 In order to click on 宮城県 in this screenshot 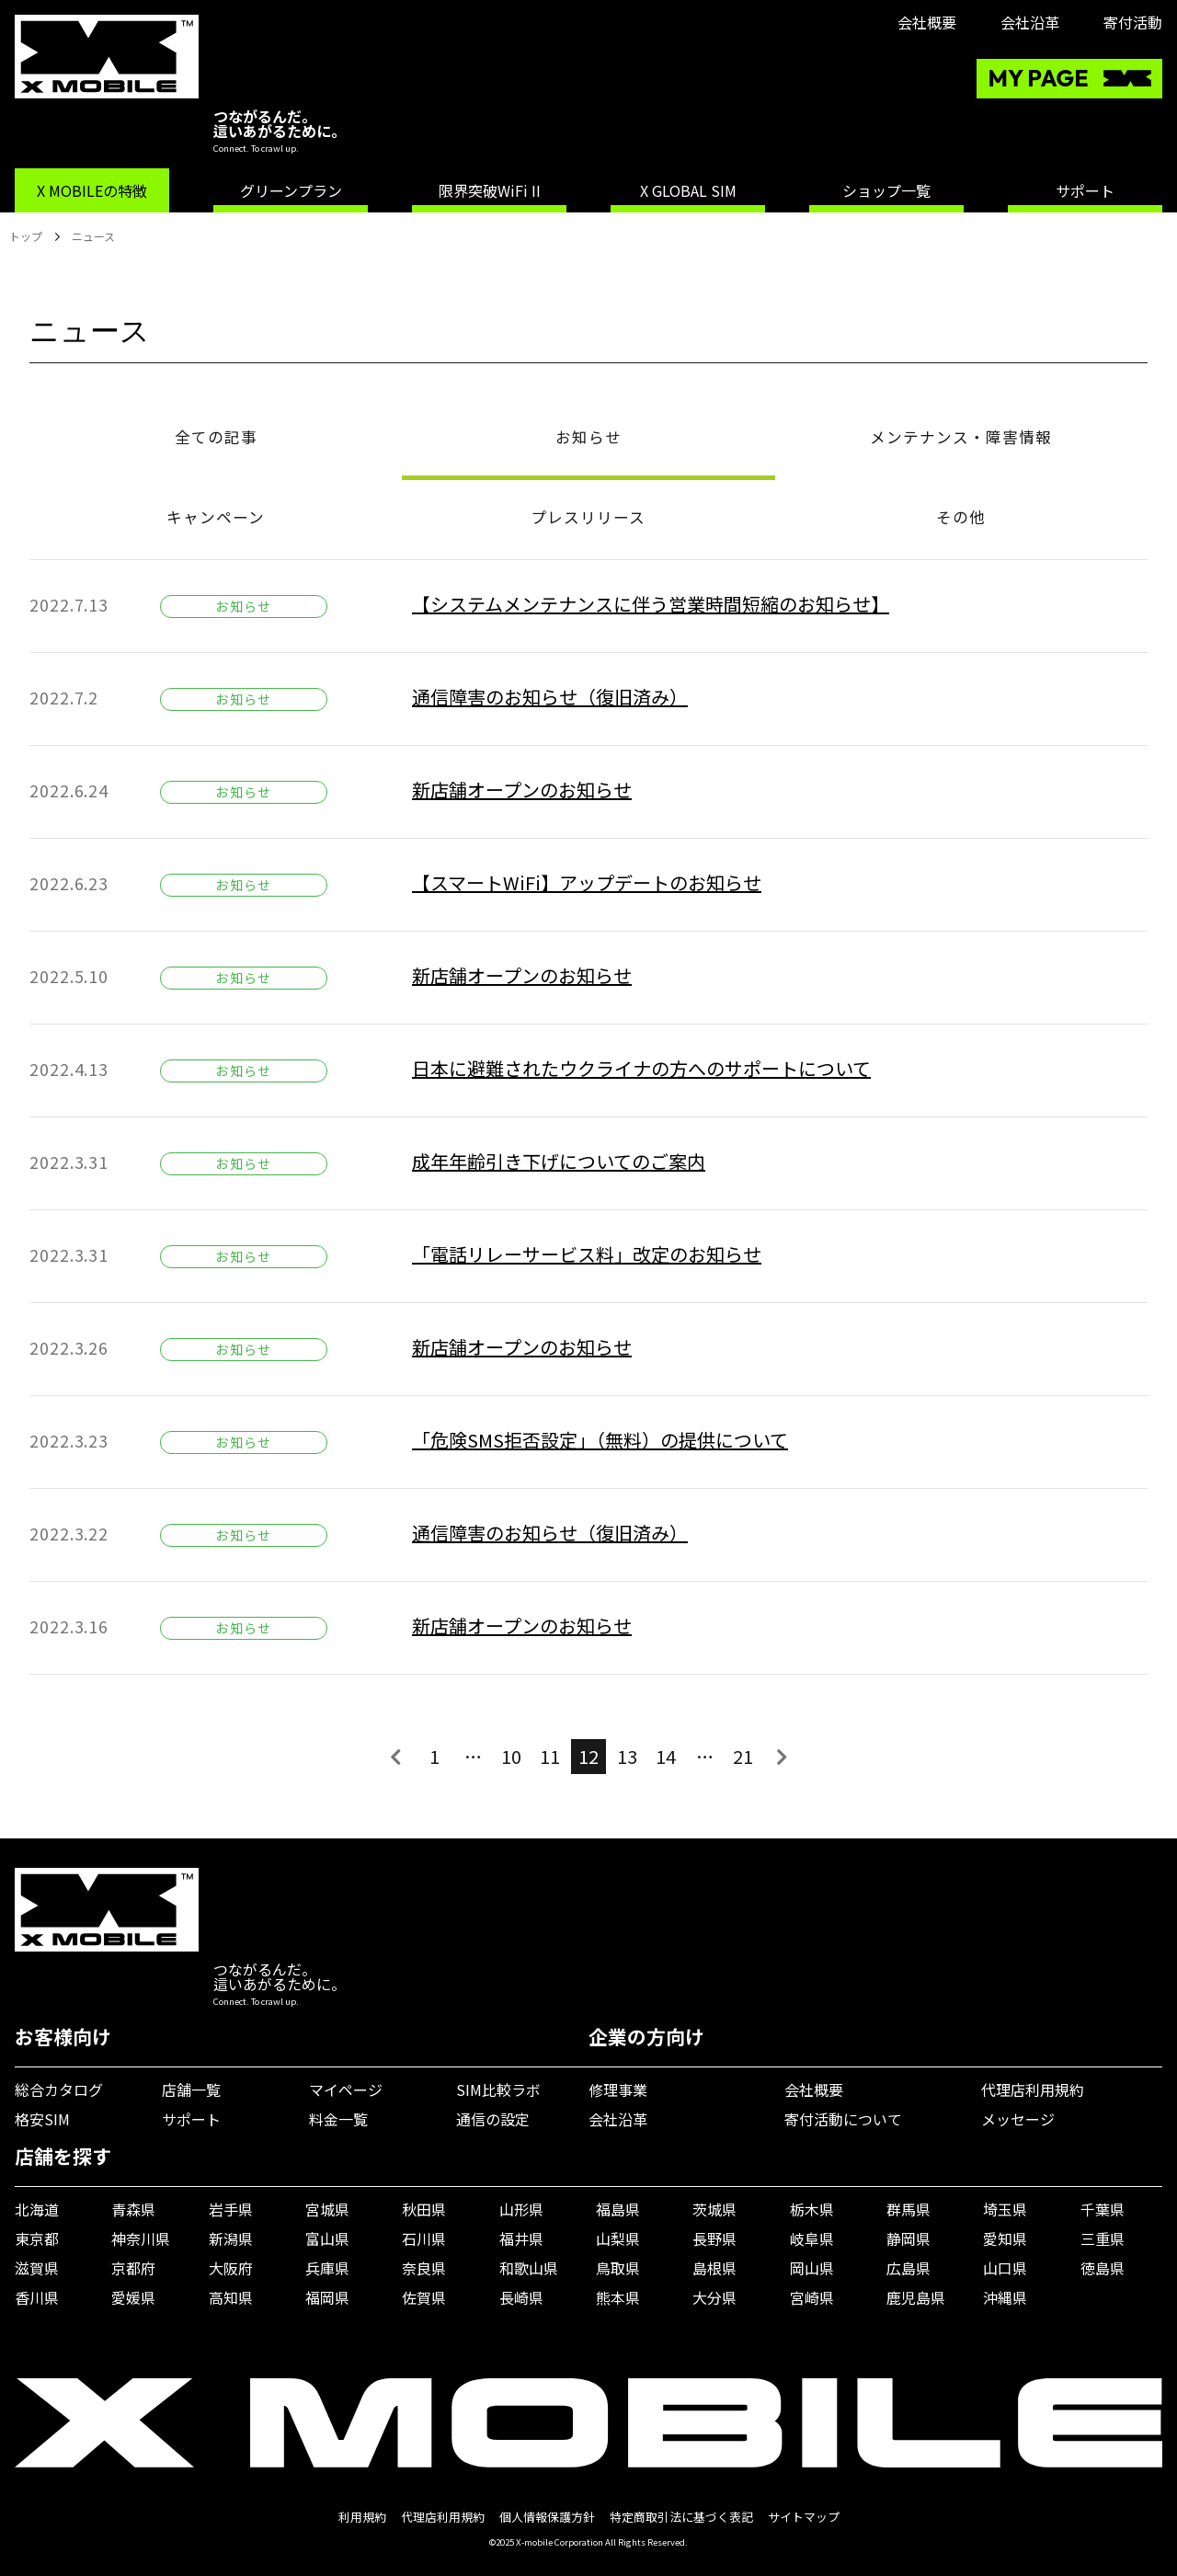, I will do `click(327, 2209)`.